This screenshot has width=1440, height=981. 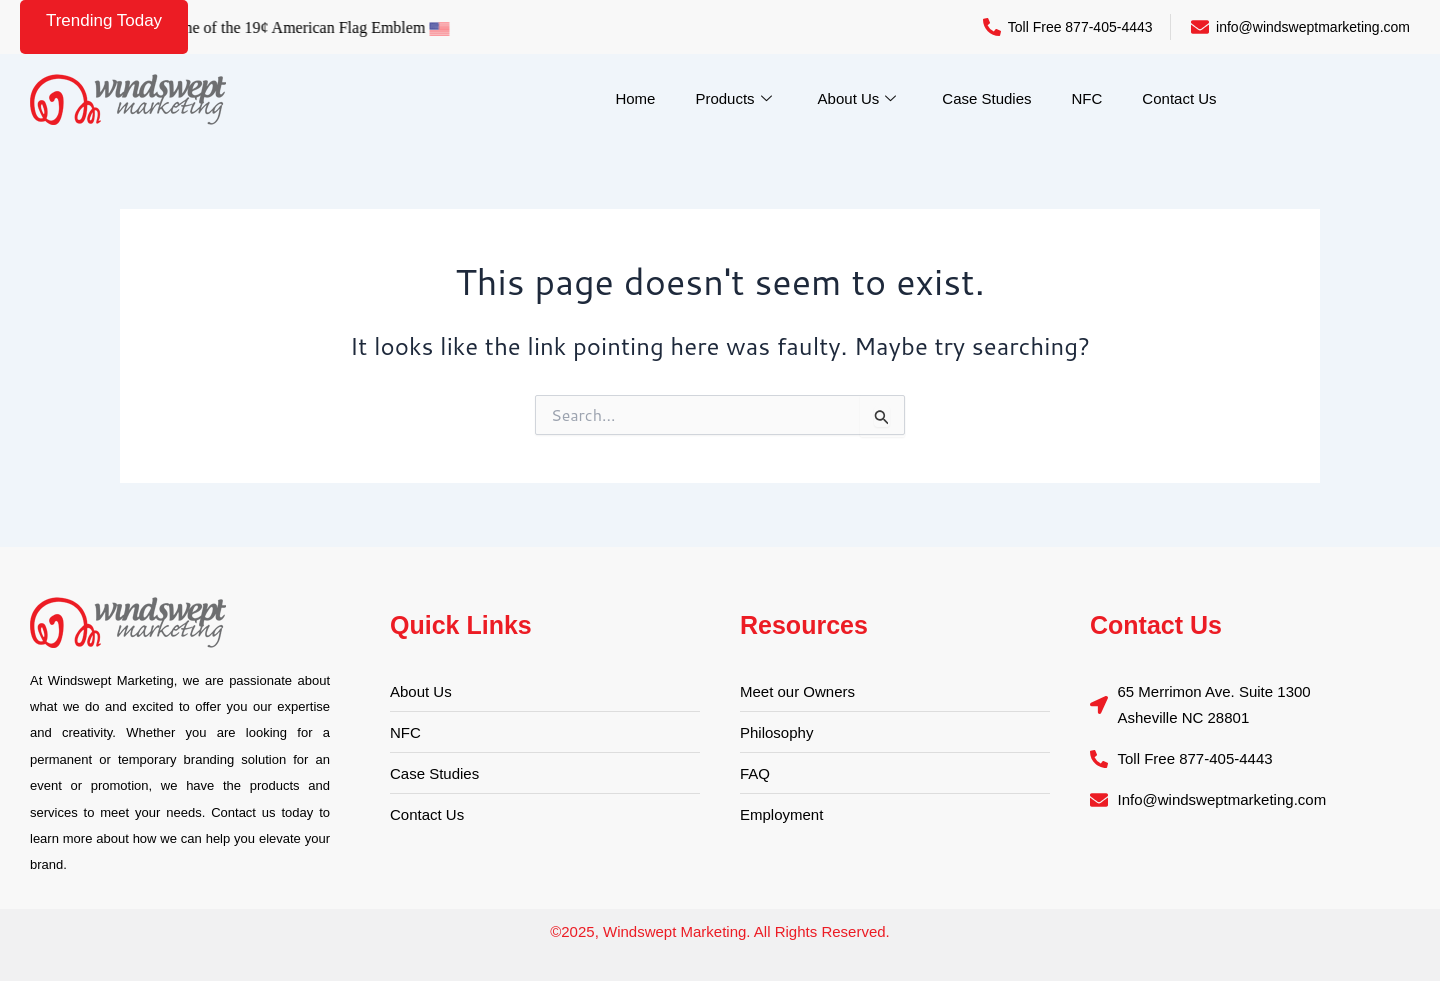 I want to click on NFC, so click(x=1087, y=98).